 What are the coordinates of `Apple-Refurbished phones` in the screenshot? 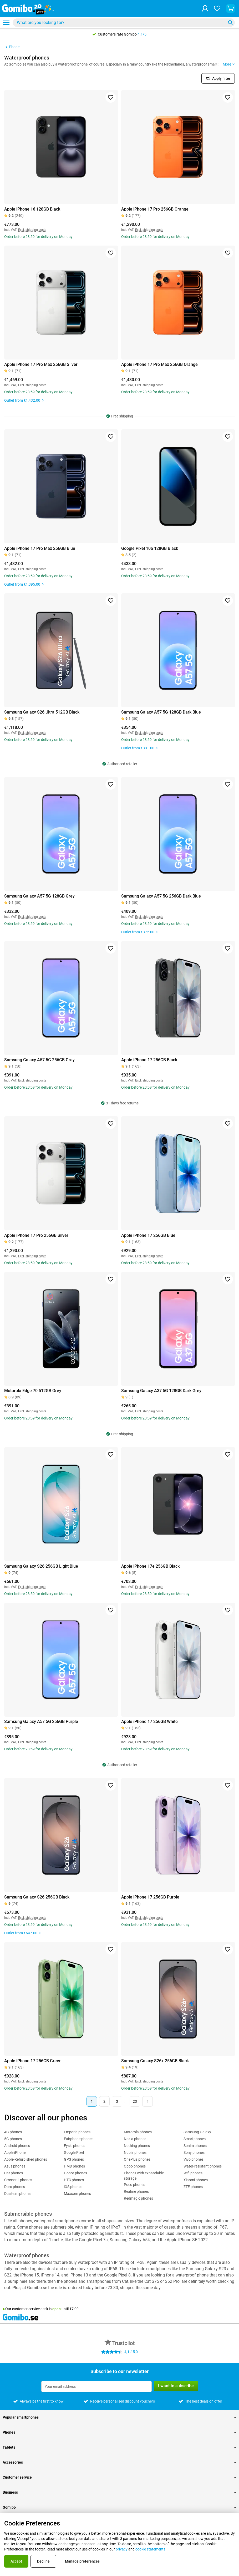 It's located at (25, 2159).